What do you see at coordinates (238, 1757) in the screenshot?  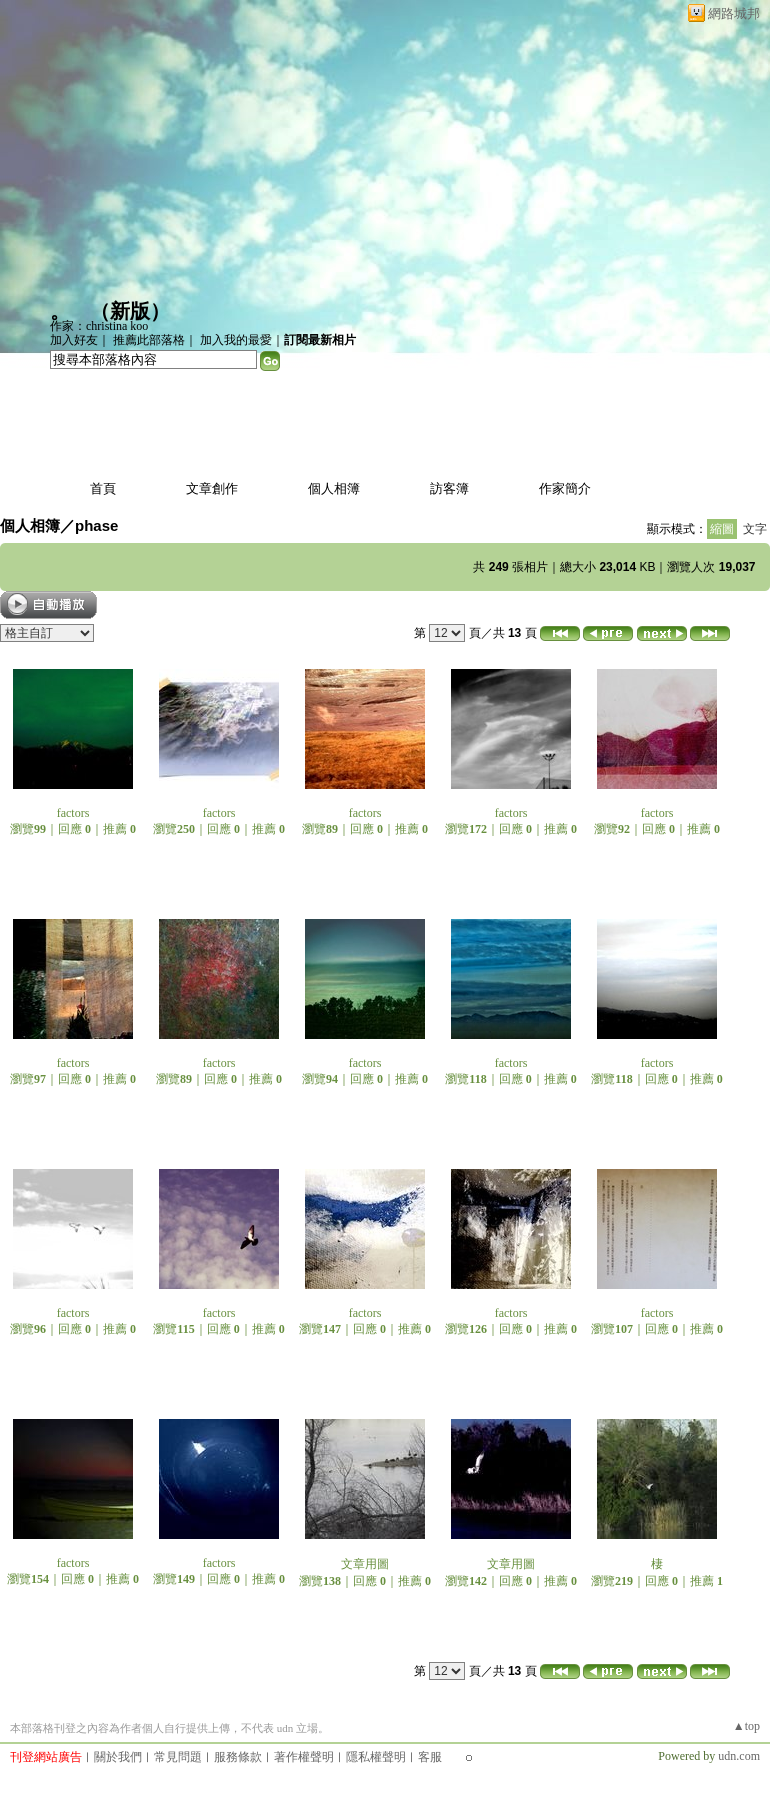 I see `服務條款` at bounding box center [238, 1757].